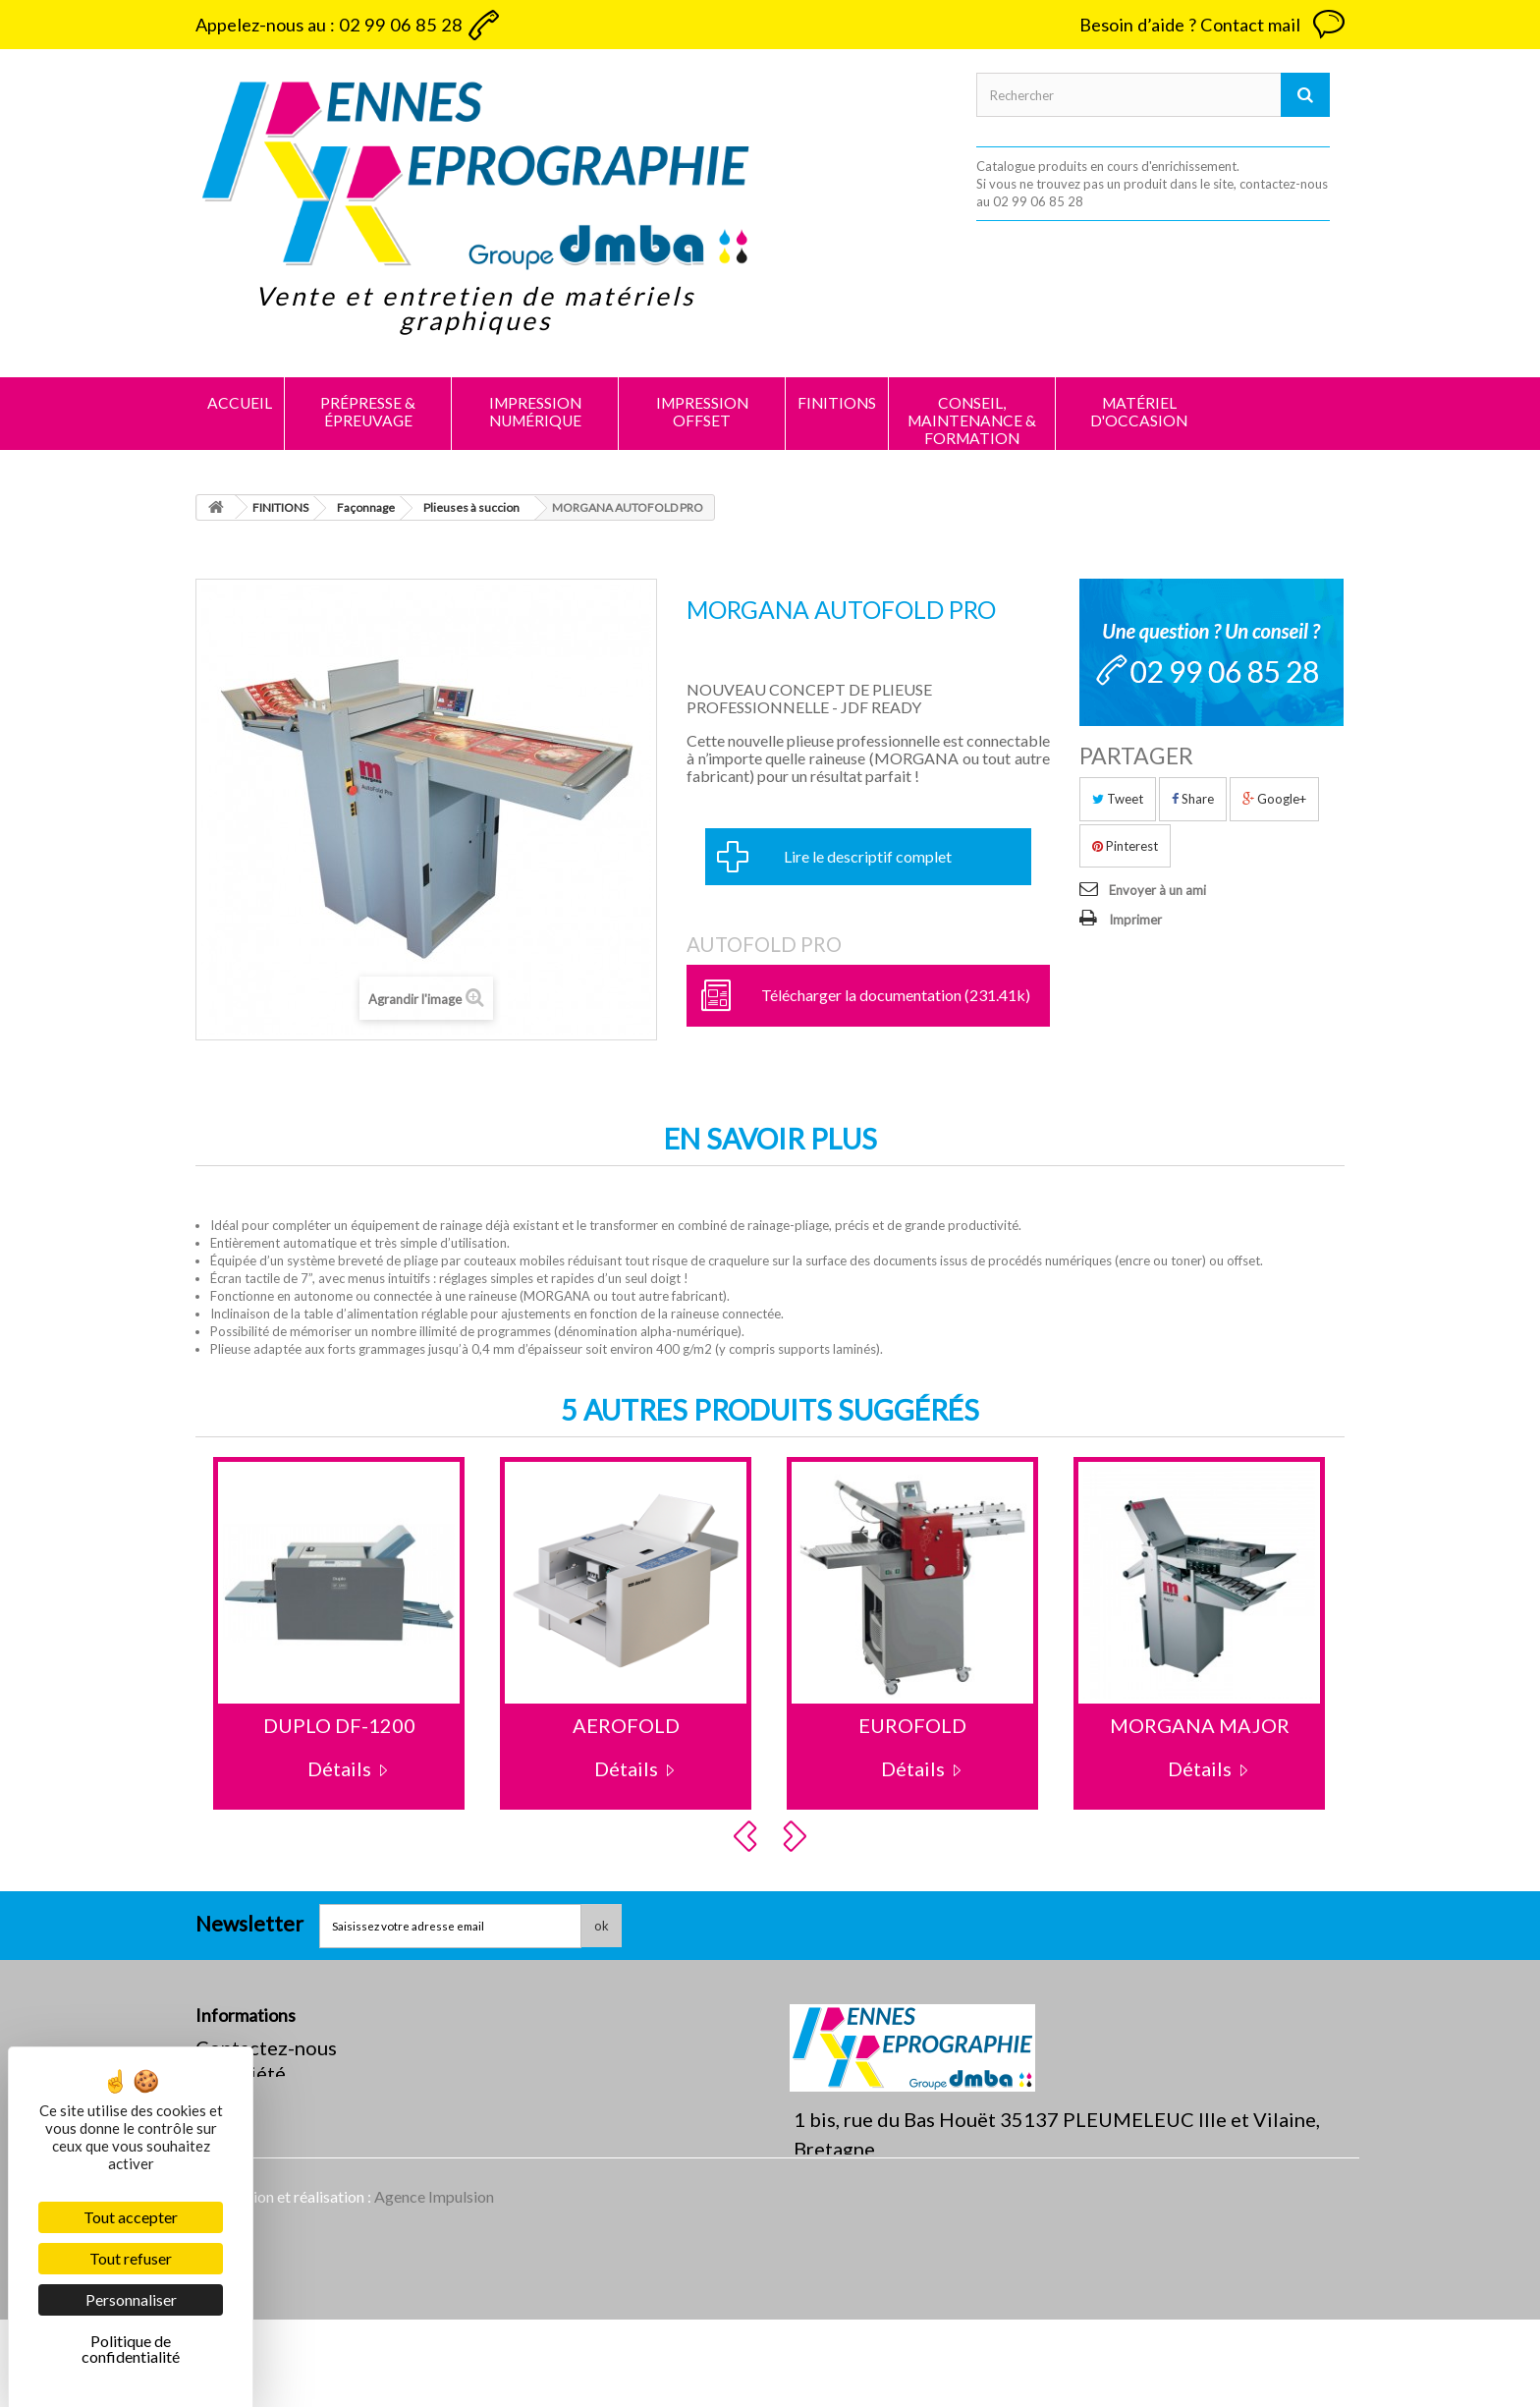 This screenshot has height=2407, width=1540. Describe the element at coordinates (434, 2283) in the screenshot. I see `Agence Impulsion` at that location.